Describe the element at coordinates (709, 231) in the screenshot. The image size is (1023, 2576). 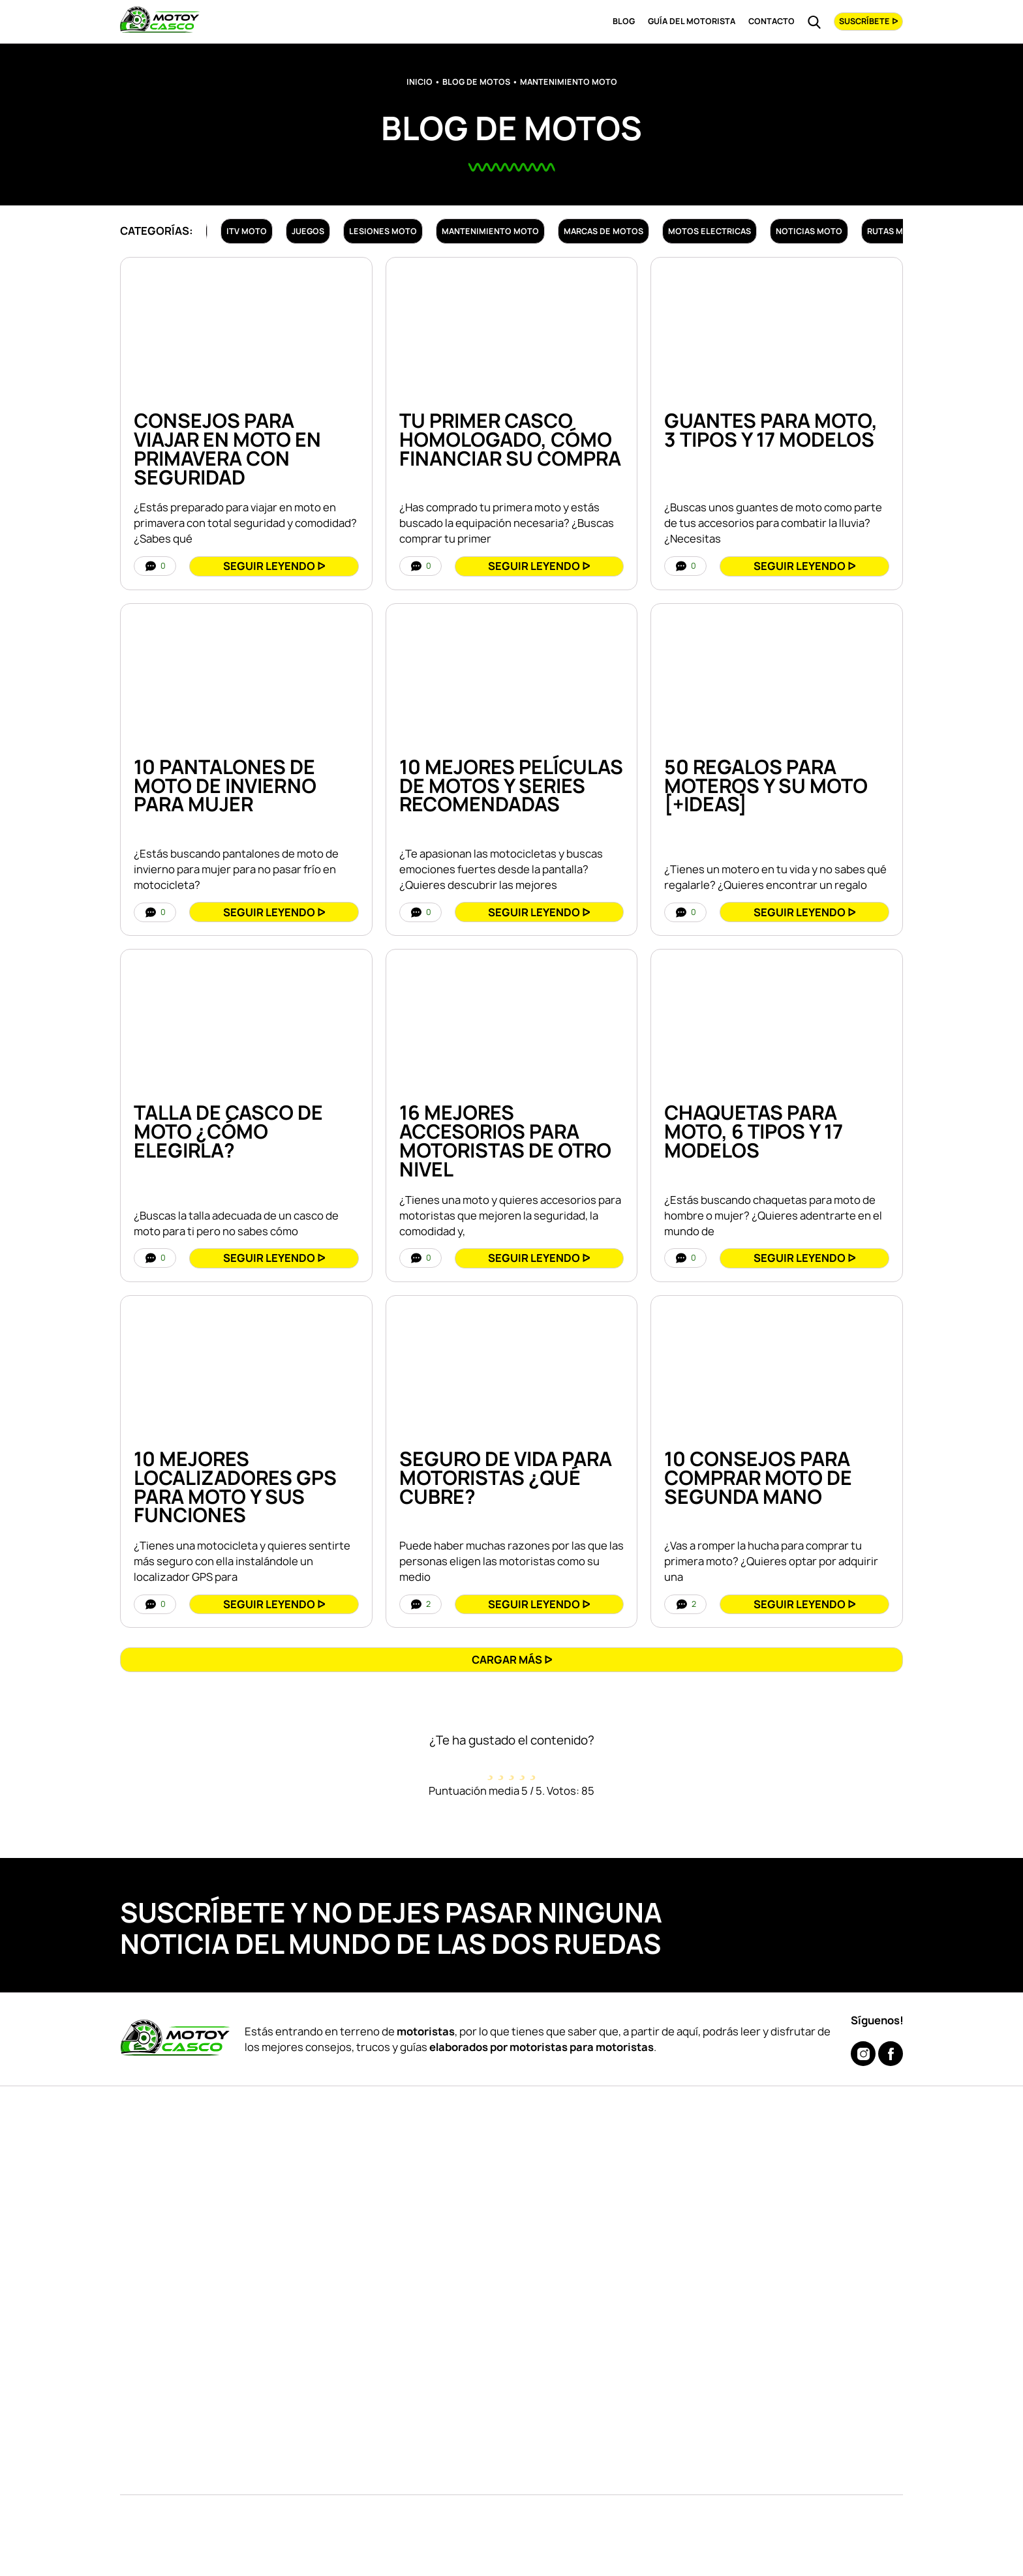
I see `Motos electricas` at that location.